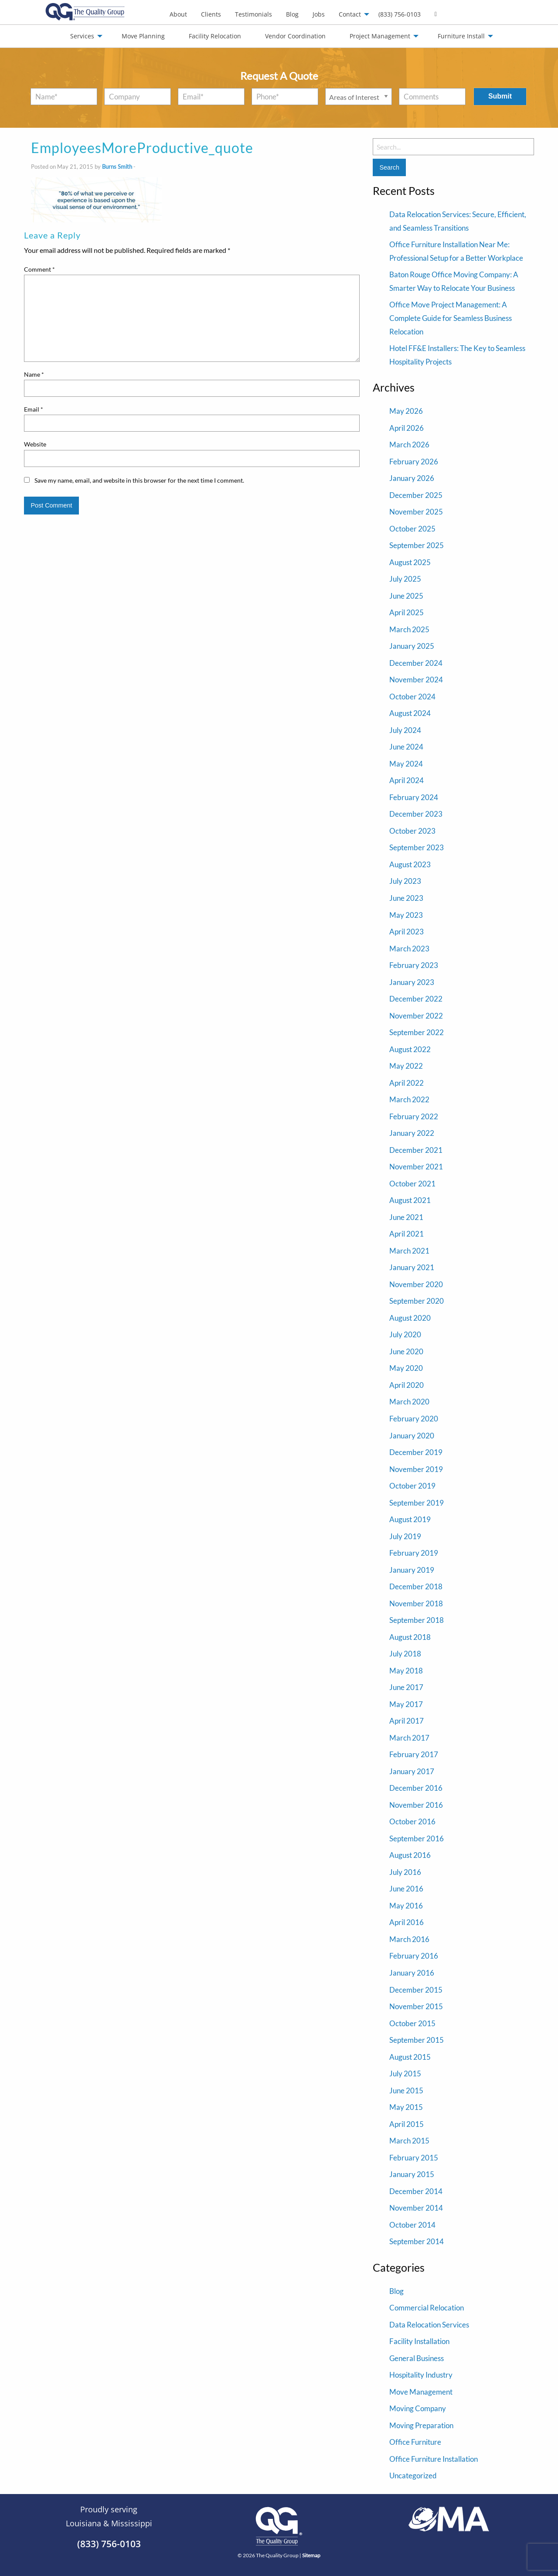 The image size is (558, 2576). Describe the element at coordinates (412, 1183) in the screenshot. I see `October 2021` at that location.